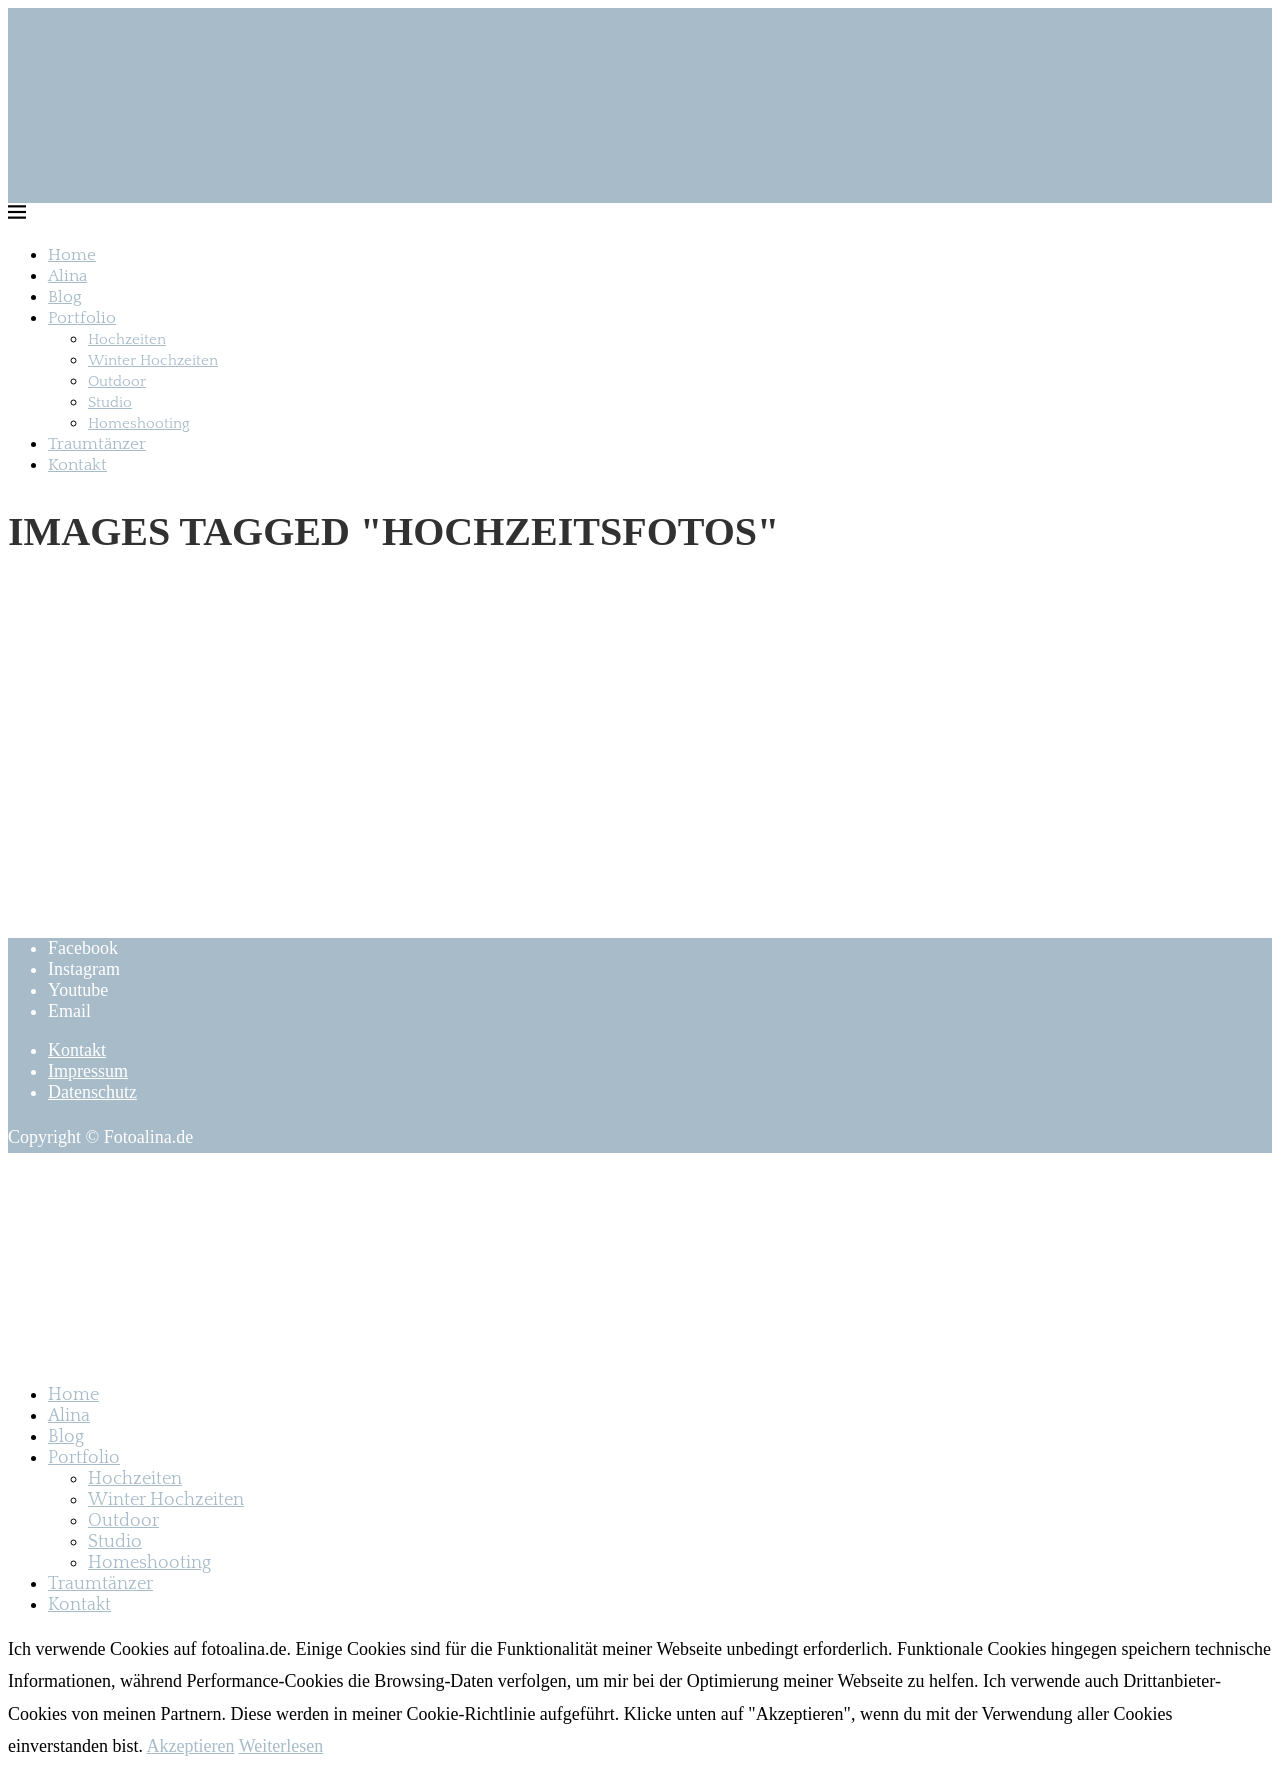  Describe the element at coordinates (190, 1746) in the screenshot. I see `Akzeptieren [GPRD Accept]` at that location.